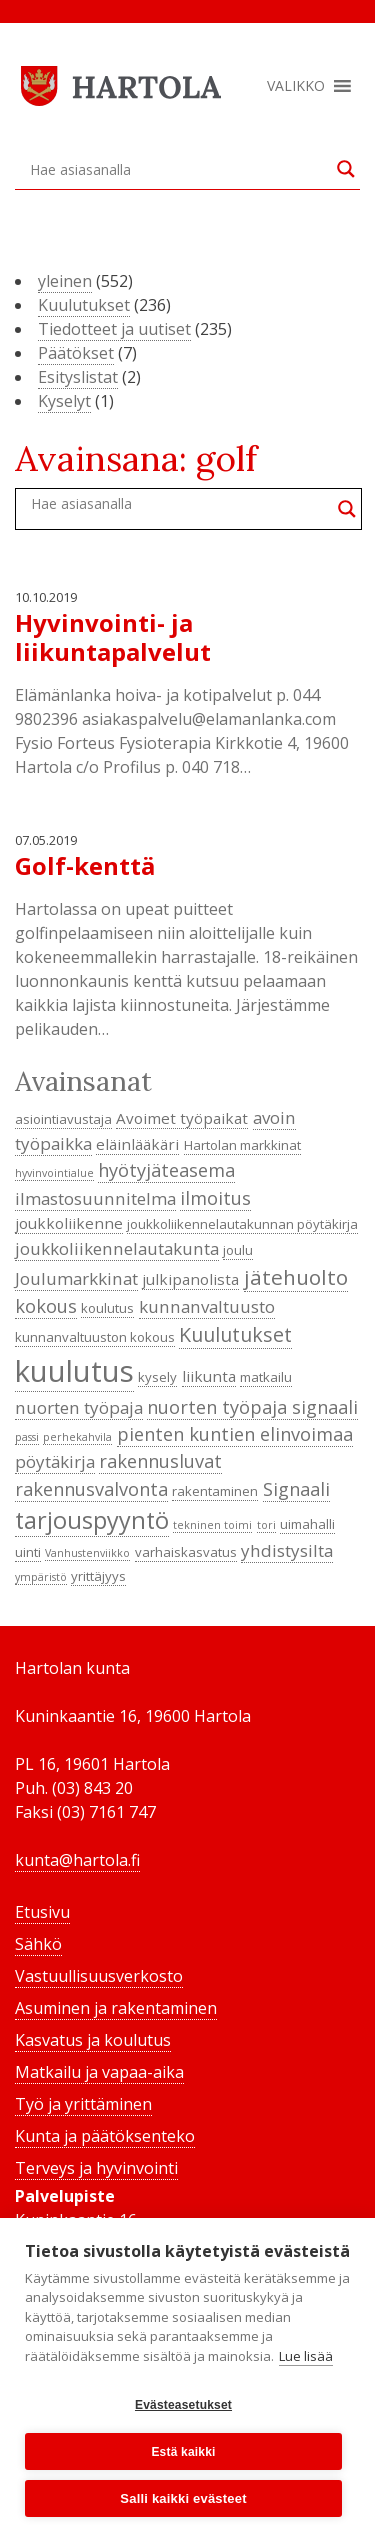  I want to click on ilmastosuunnitelma [ilmastosuunnitelma (6 kohdetta)], so click(95, 1198).